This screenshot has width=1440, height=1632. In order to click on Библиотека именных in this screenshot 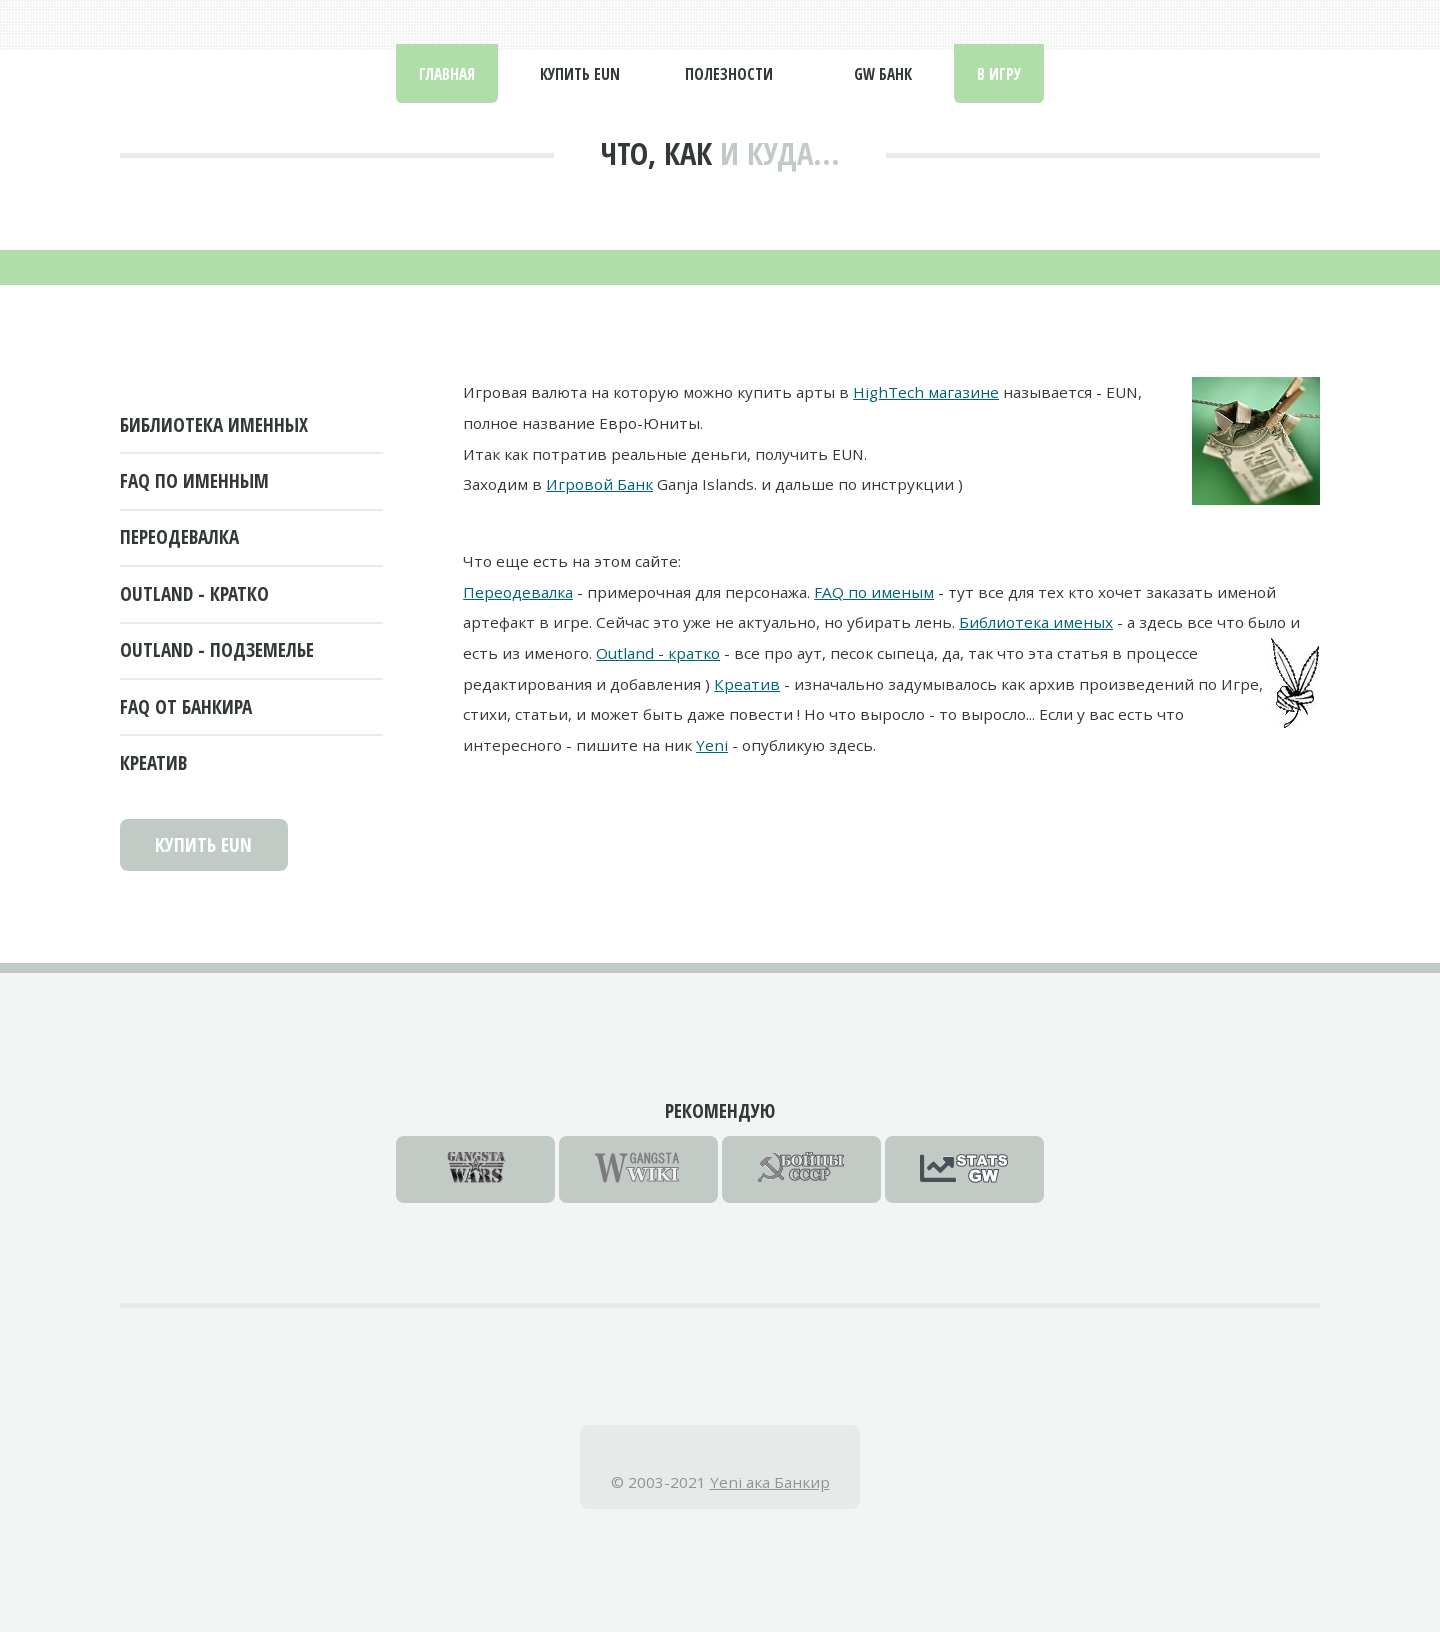, I will do `click(214, 425)`.